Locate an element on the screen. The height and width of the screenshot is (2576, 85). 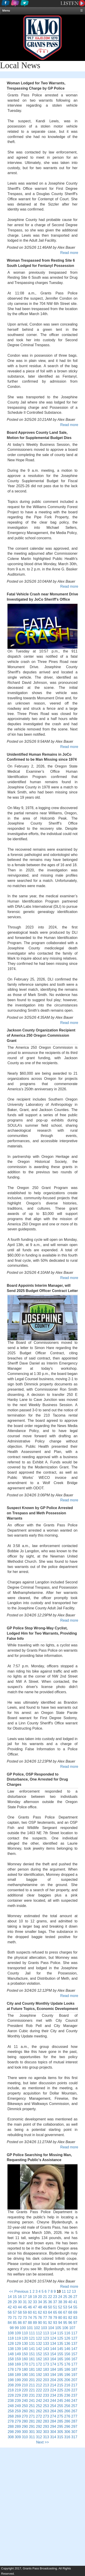
235 is located at coordinates (60, 2395).